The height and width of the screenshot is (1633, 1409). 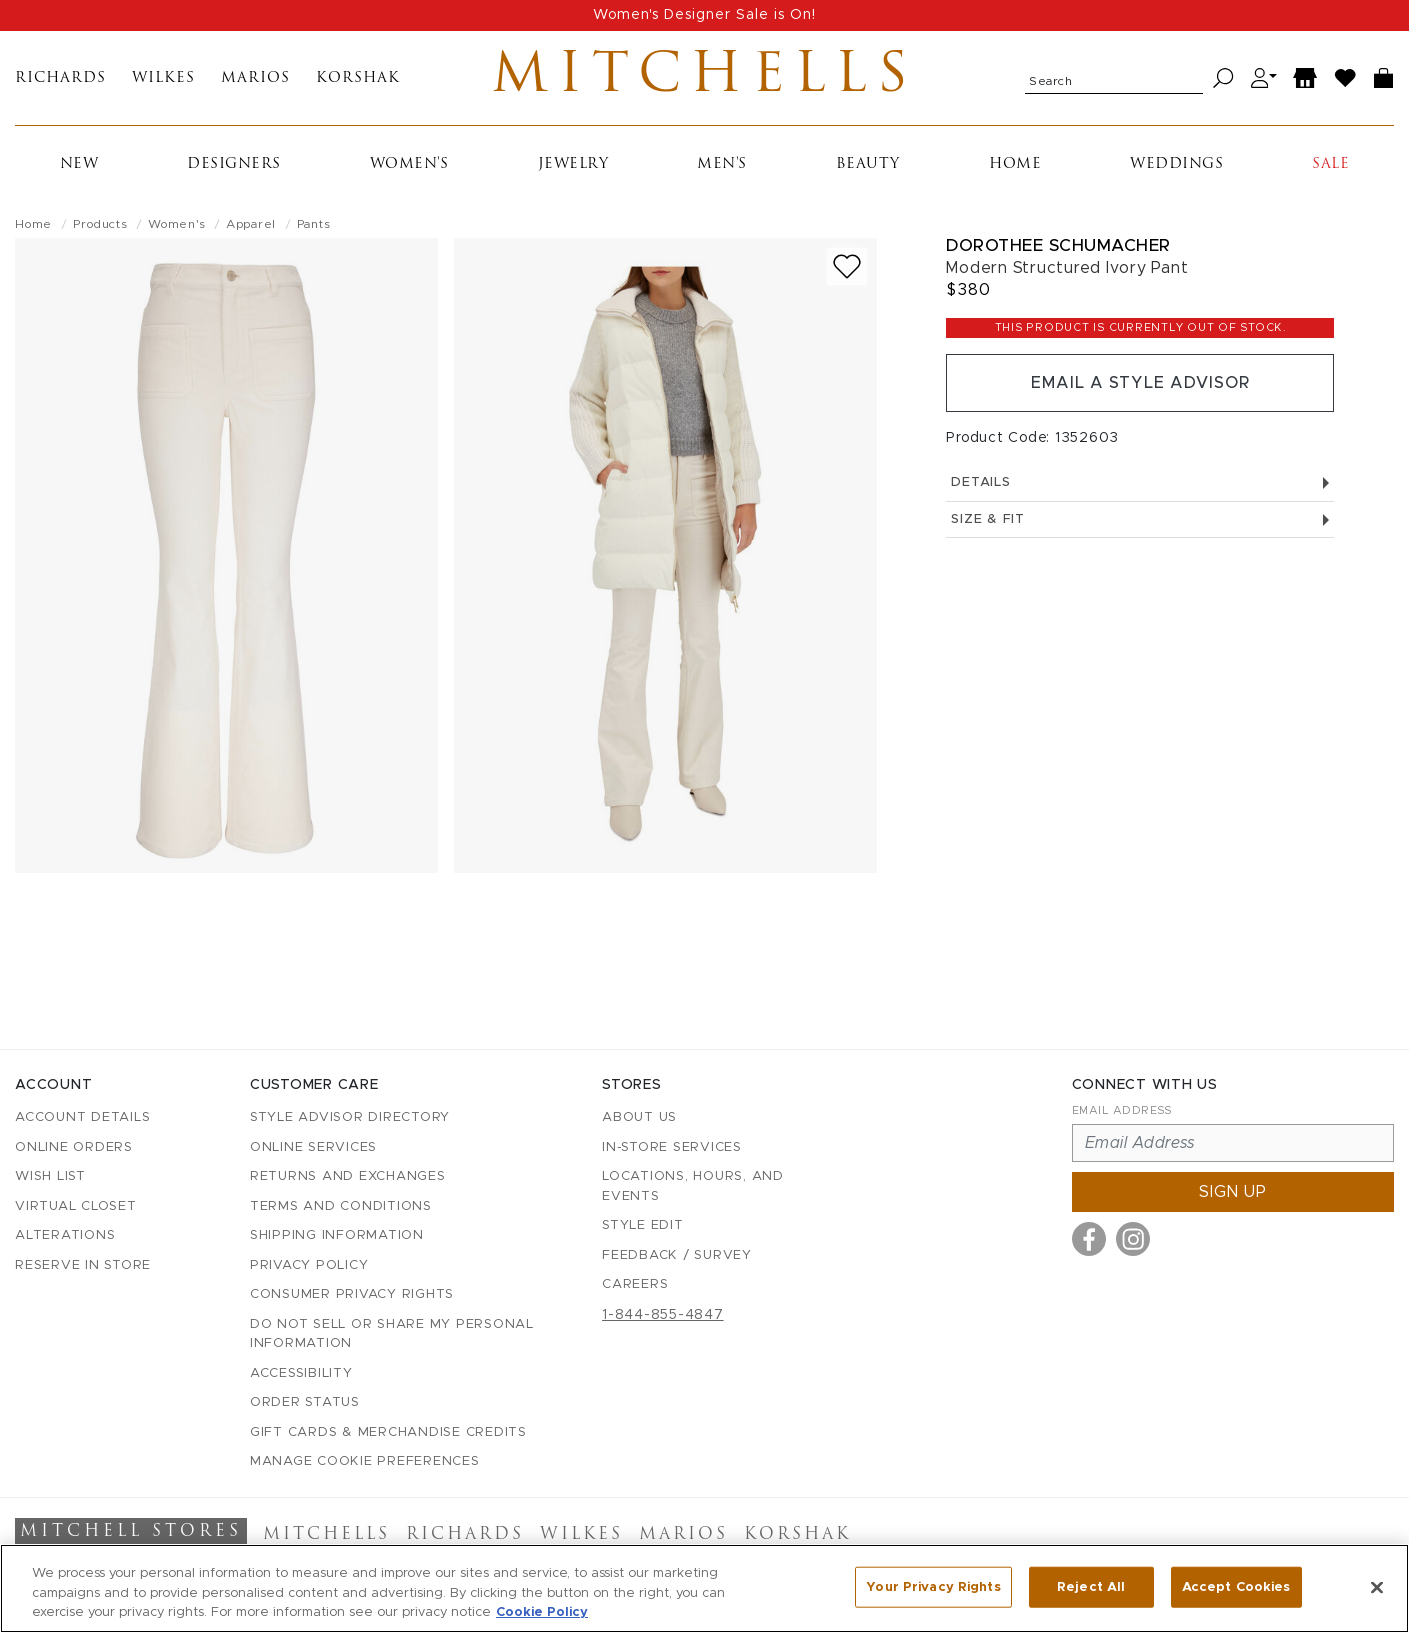 What do you see at coordinates (82, 1117) in the screenshot?
I see `Account details` at bounding box center [82, 1117].